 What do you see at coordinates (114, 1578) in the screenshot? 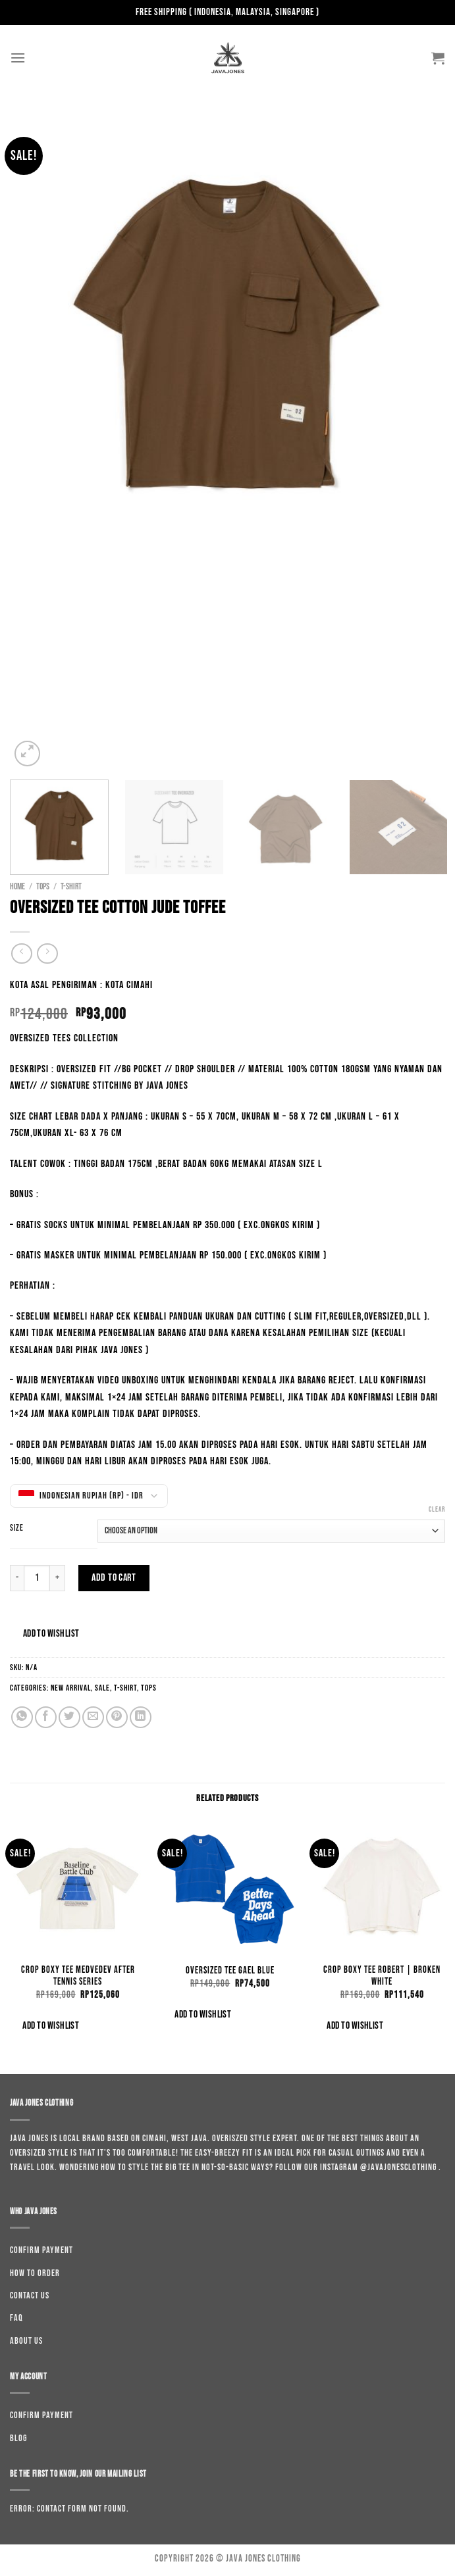
I see `Add to cart` at bounding box center [114, 1578].